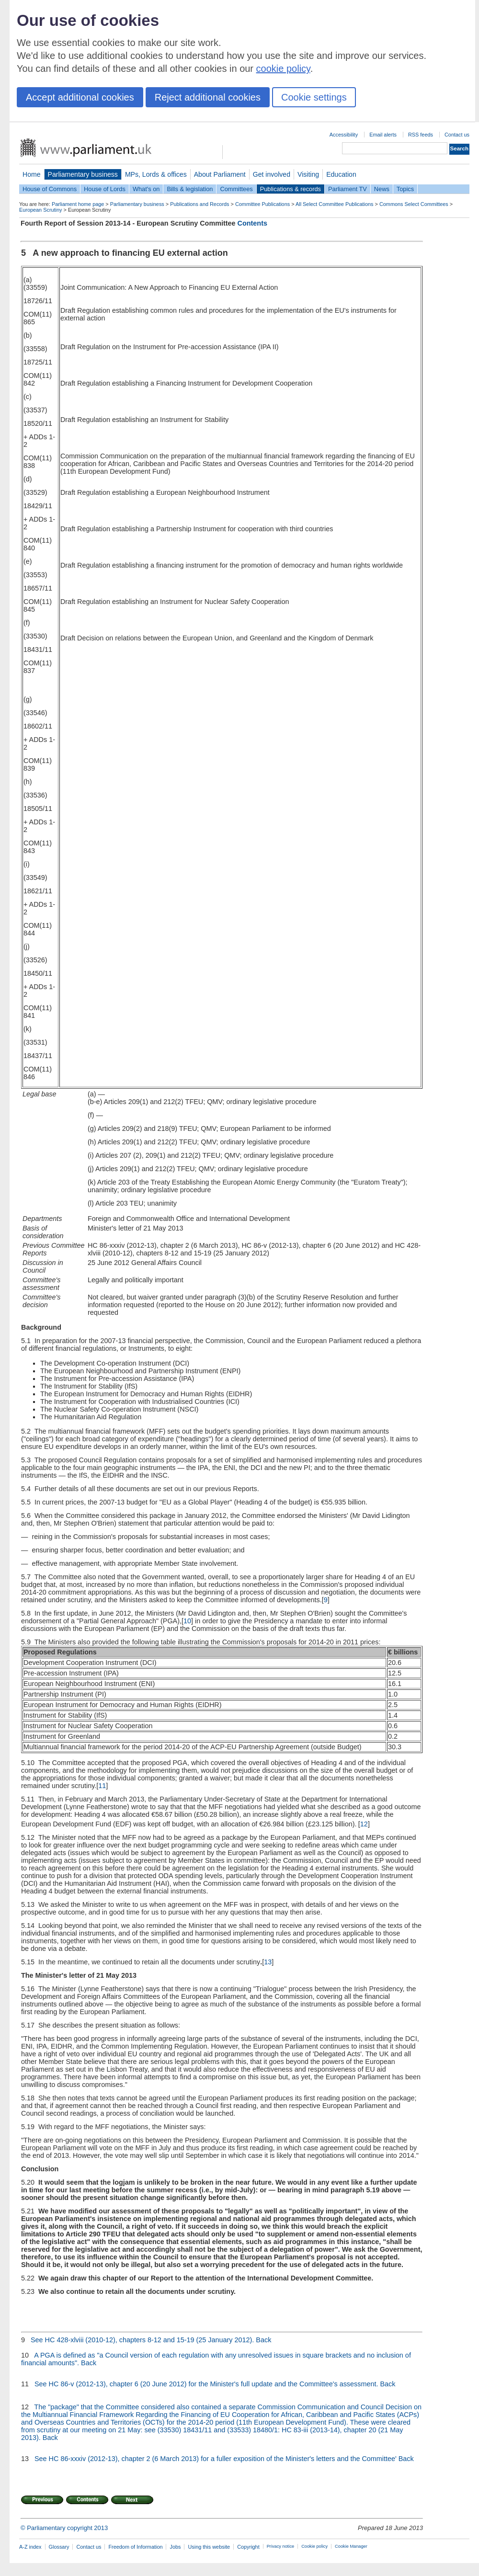 The height and width of the screenshot is (2576, 479). I want to click on Email alerts, so click(383, 134).